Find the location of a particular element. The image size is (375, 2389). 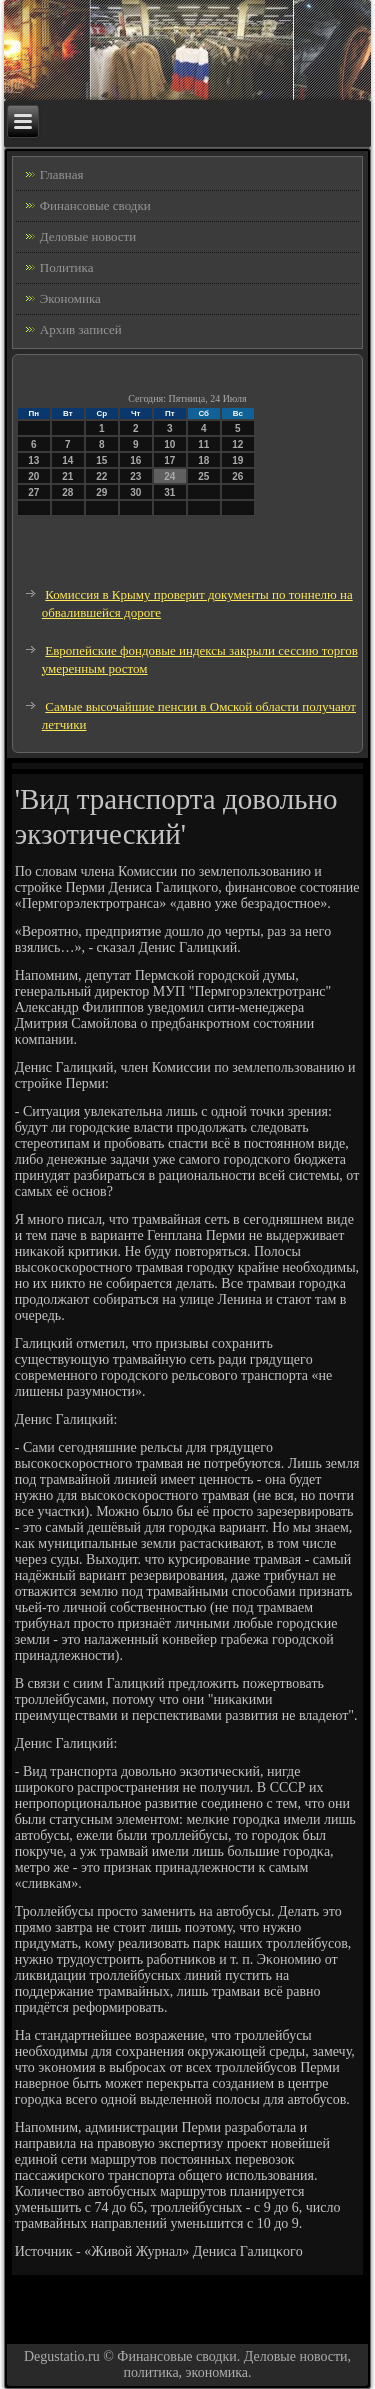

30 is located at coordinates (135, 492).